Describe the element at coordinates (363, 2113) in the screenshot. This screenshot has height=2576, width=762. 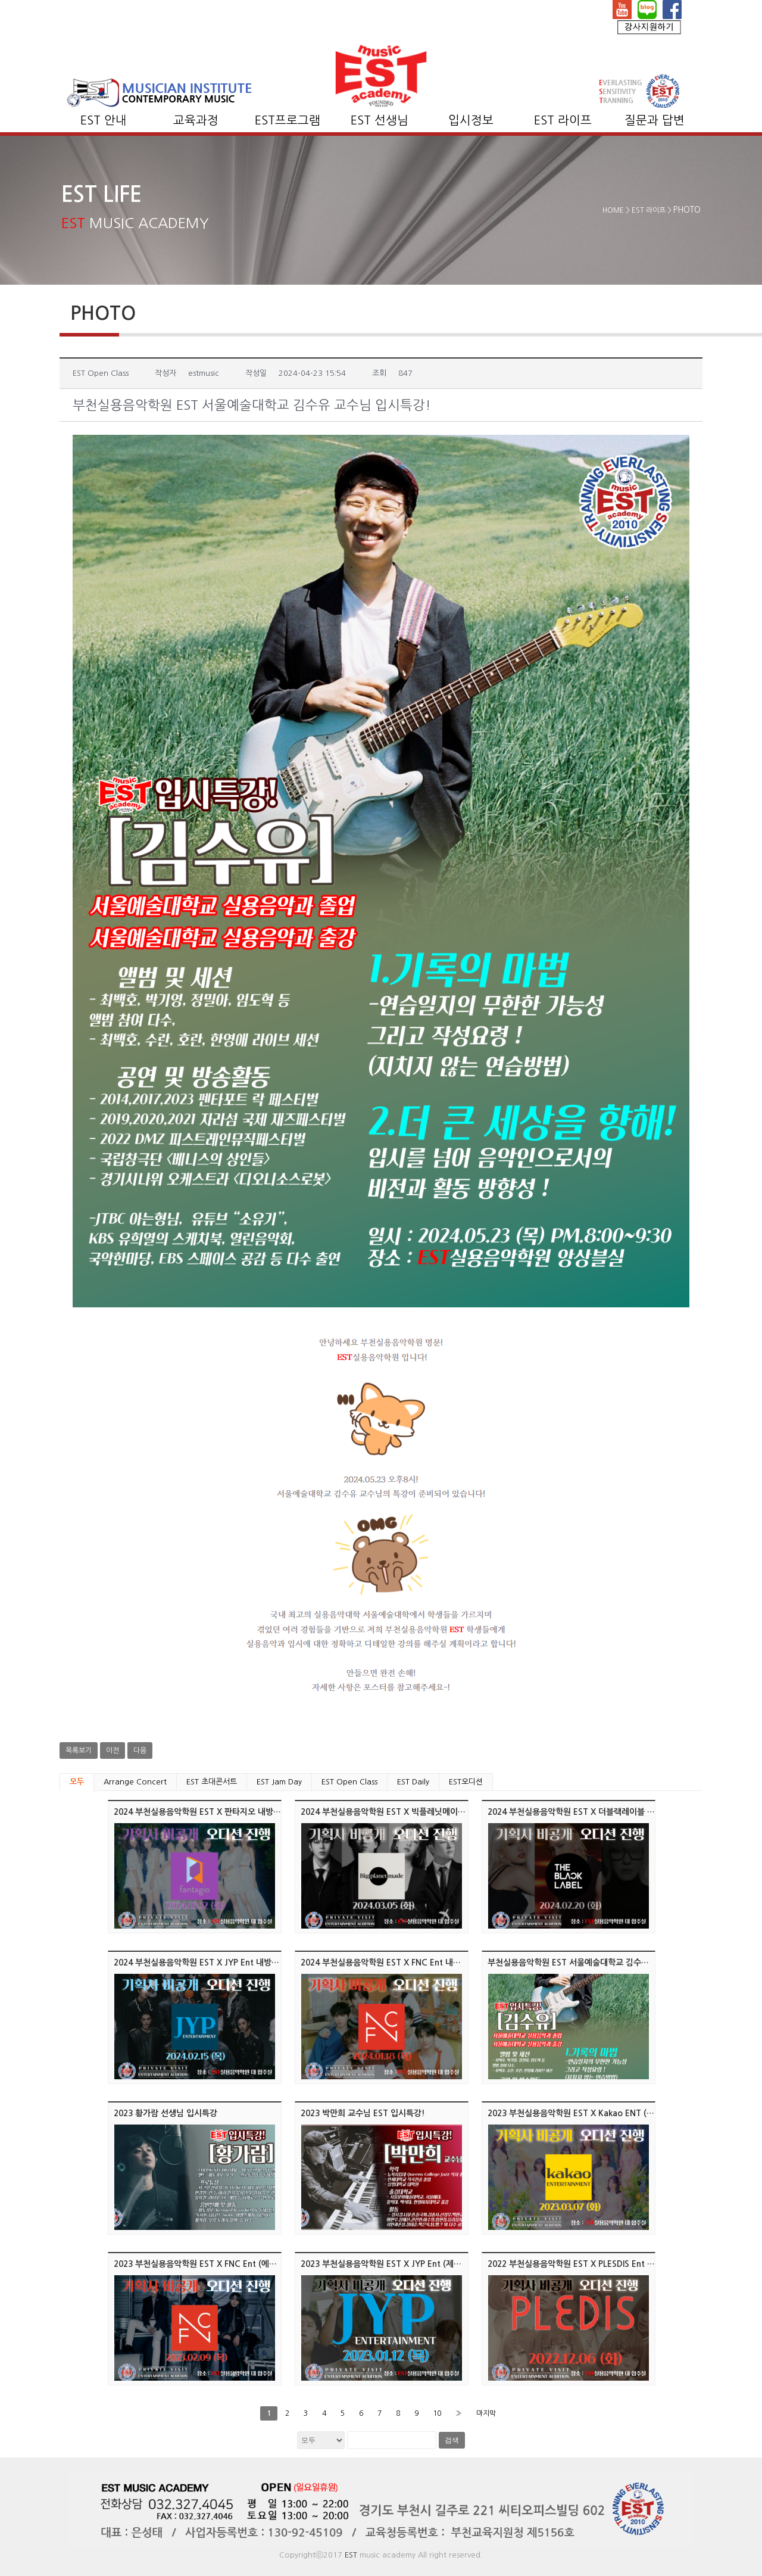
I see `2023 박만희 교수님 EST 입시특강!` at that location.